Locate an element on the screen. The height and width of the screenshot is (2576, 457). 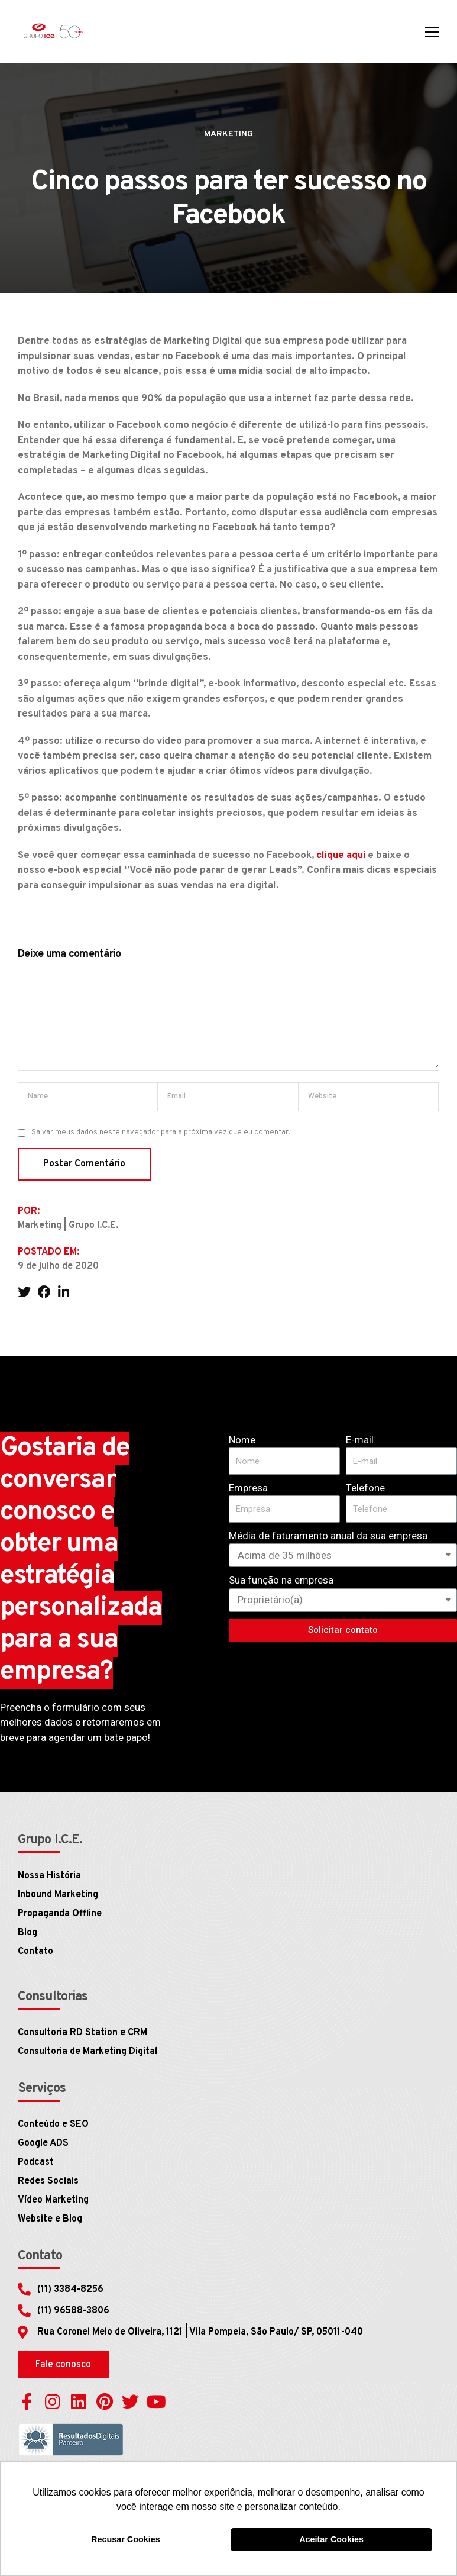
clique aqui is located at coordinates (340, 855).